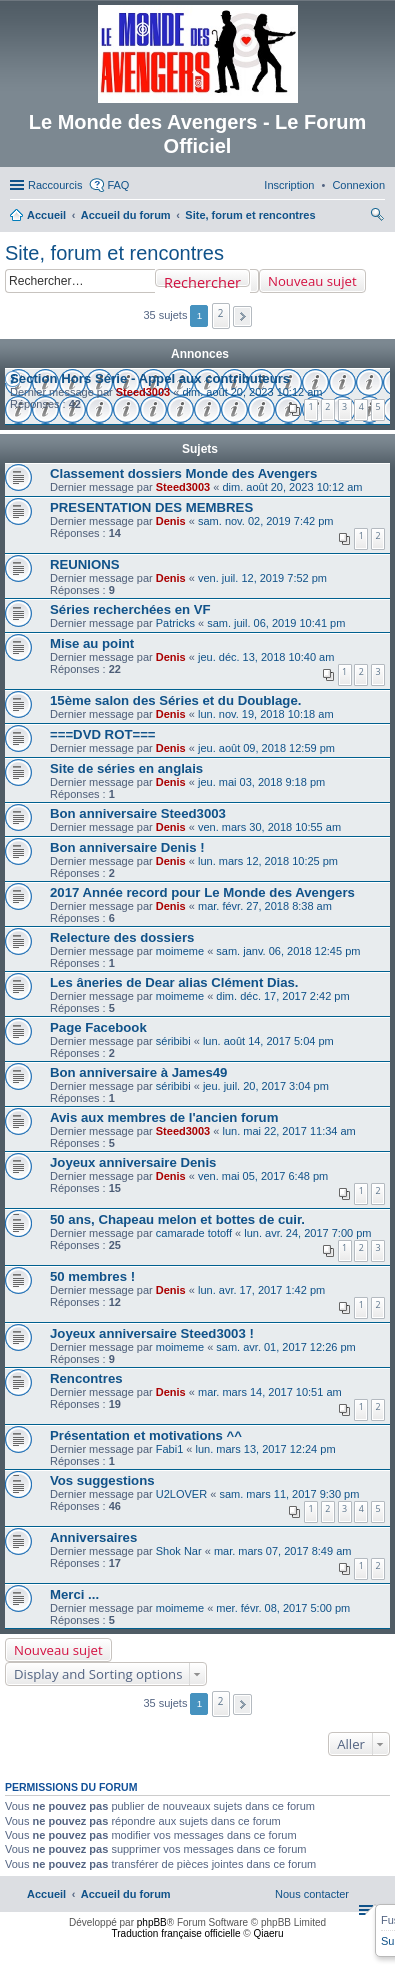 The image size is (395, 1969). Describe the element at coordinates (146, 1435) in the screenshot. I see `Présentation et motivations ^^` at that location.